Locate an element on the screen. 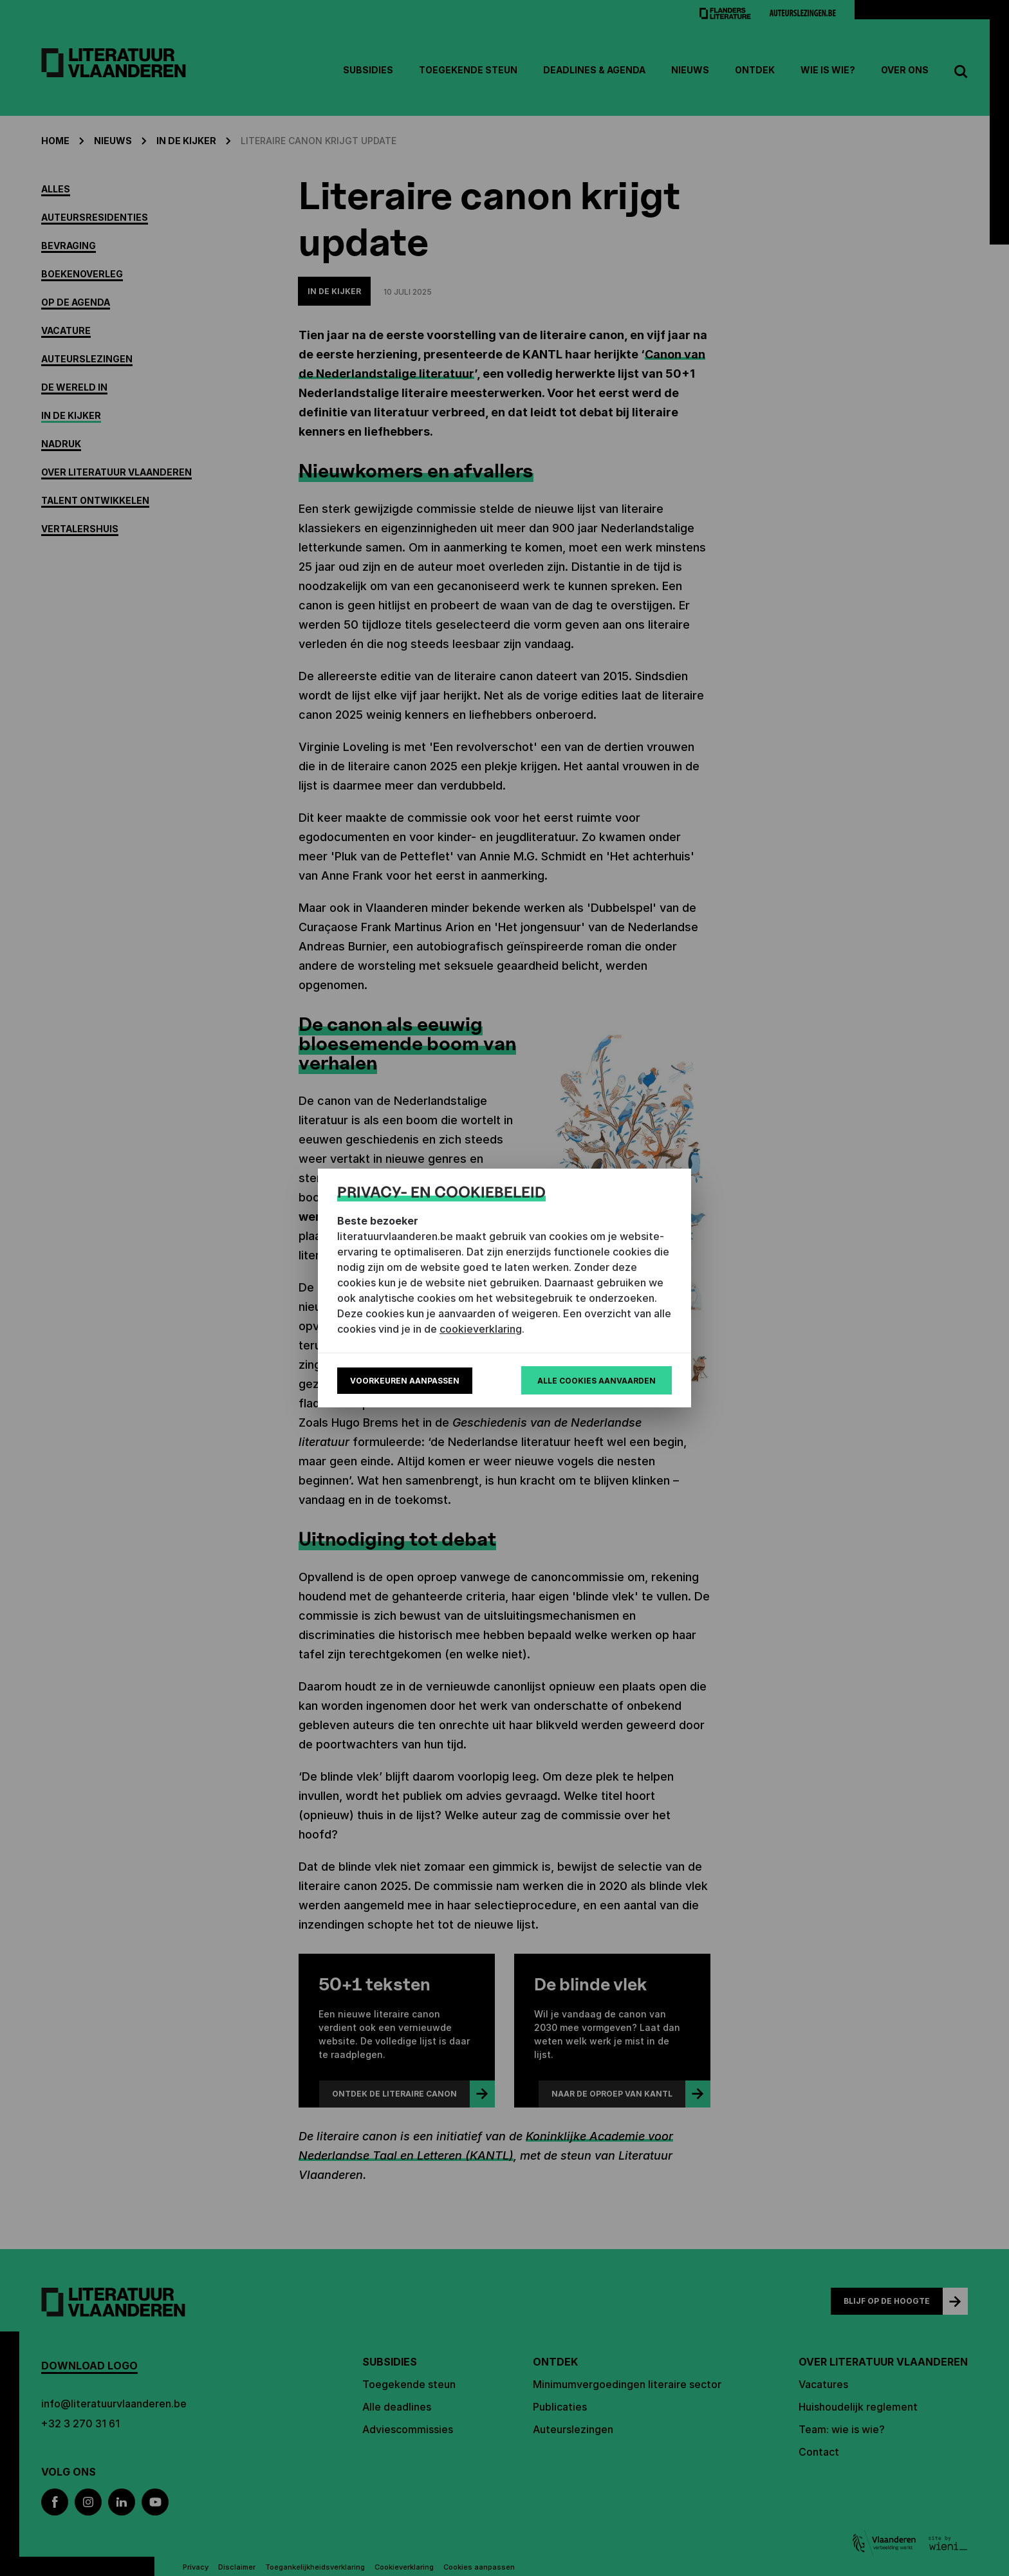  Alle cookies aanvaarden is located at coordinates (596, 1380).